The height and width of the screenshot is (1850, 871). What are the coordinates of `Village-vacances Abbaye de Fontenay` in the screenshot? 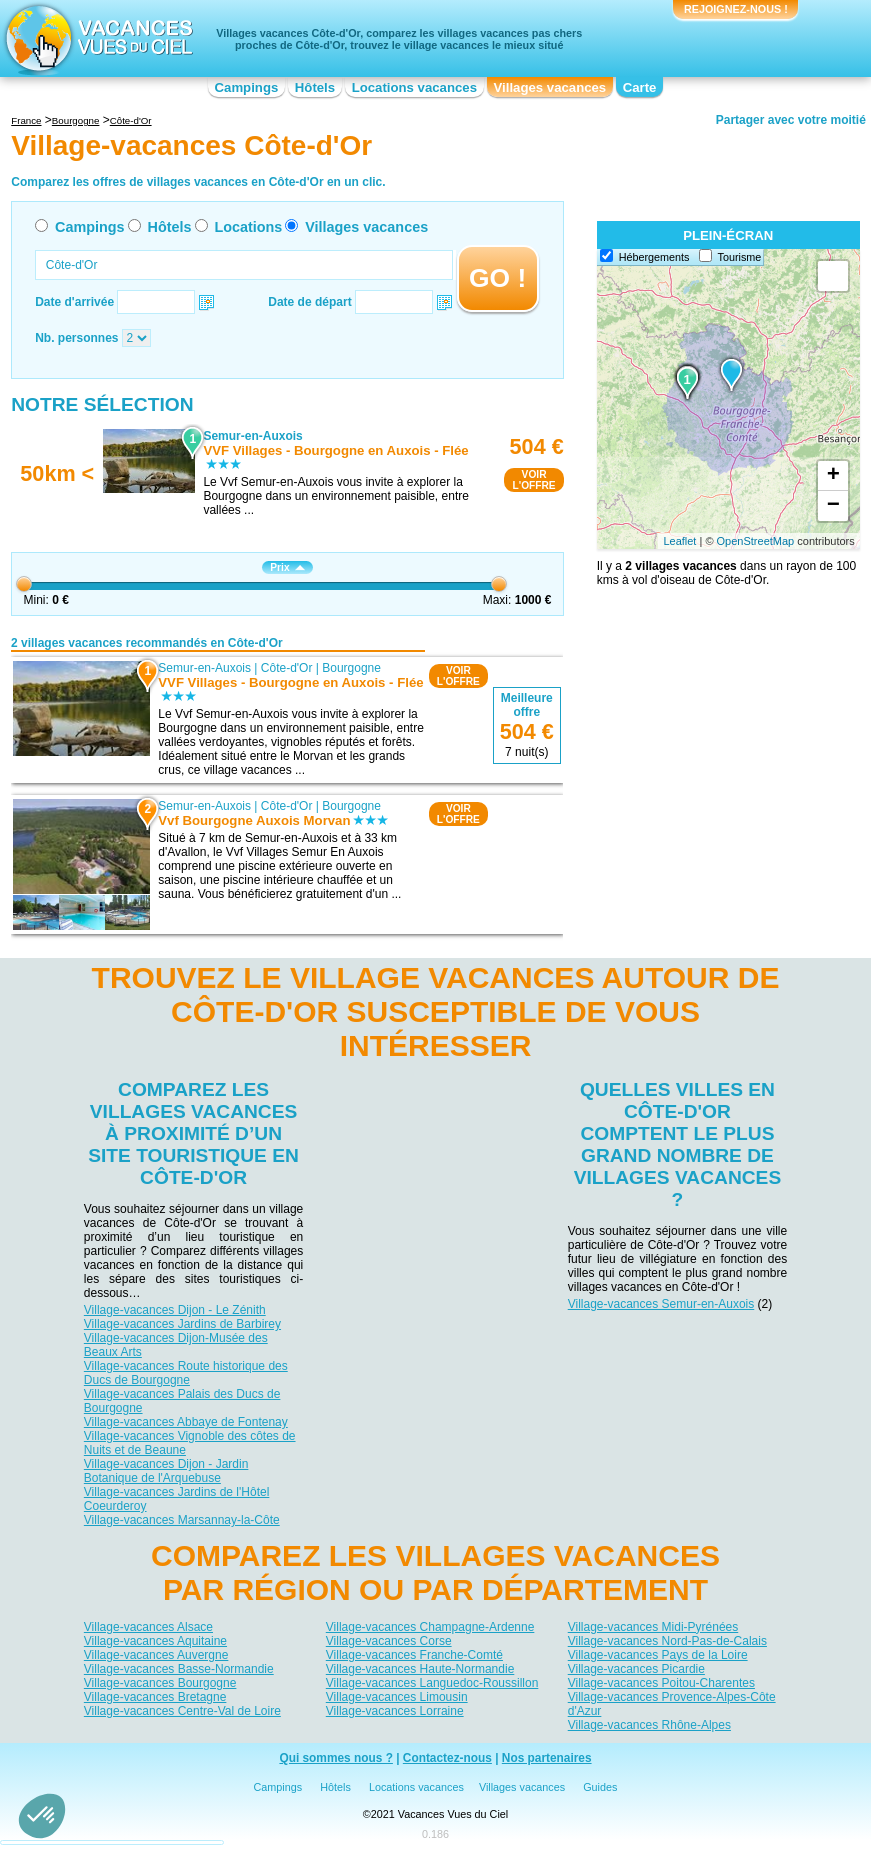 It's located at (186, 1422).